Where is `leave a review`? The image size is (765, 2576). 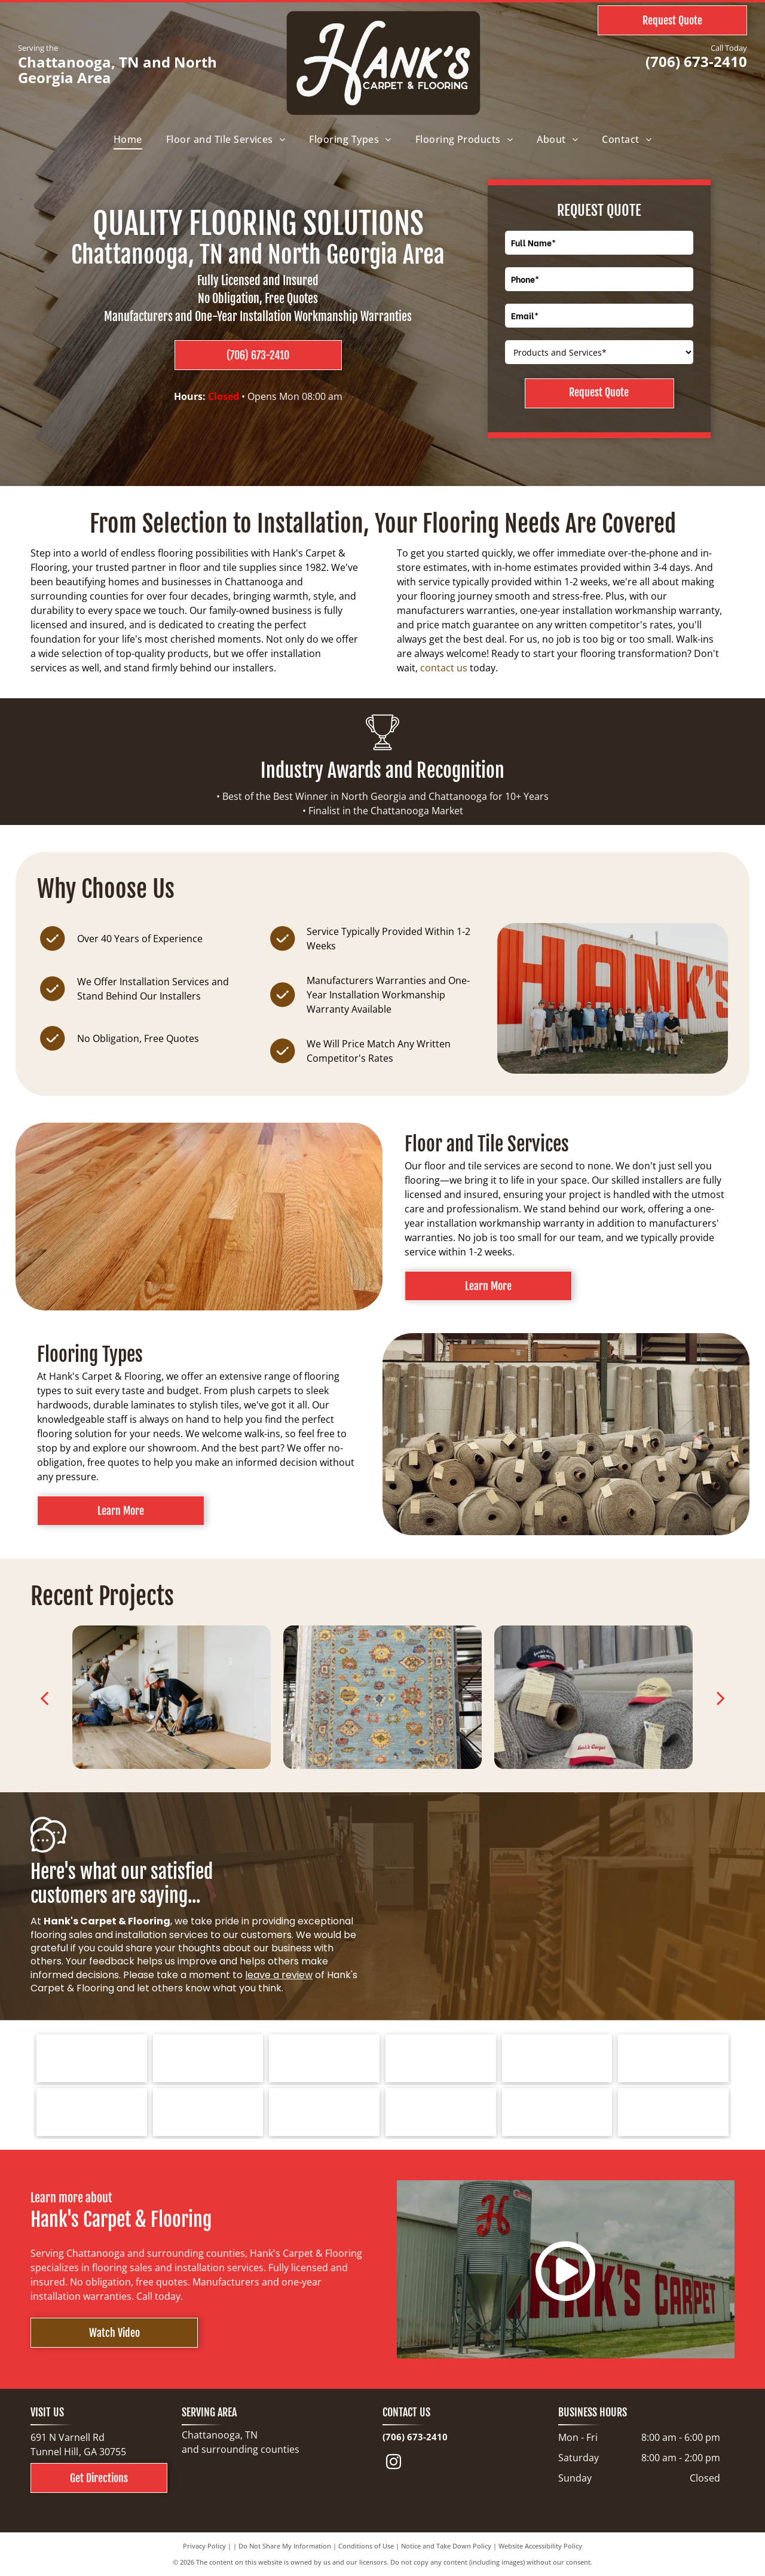 leave a review is located at coordinates (279, 1975).